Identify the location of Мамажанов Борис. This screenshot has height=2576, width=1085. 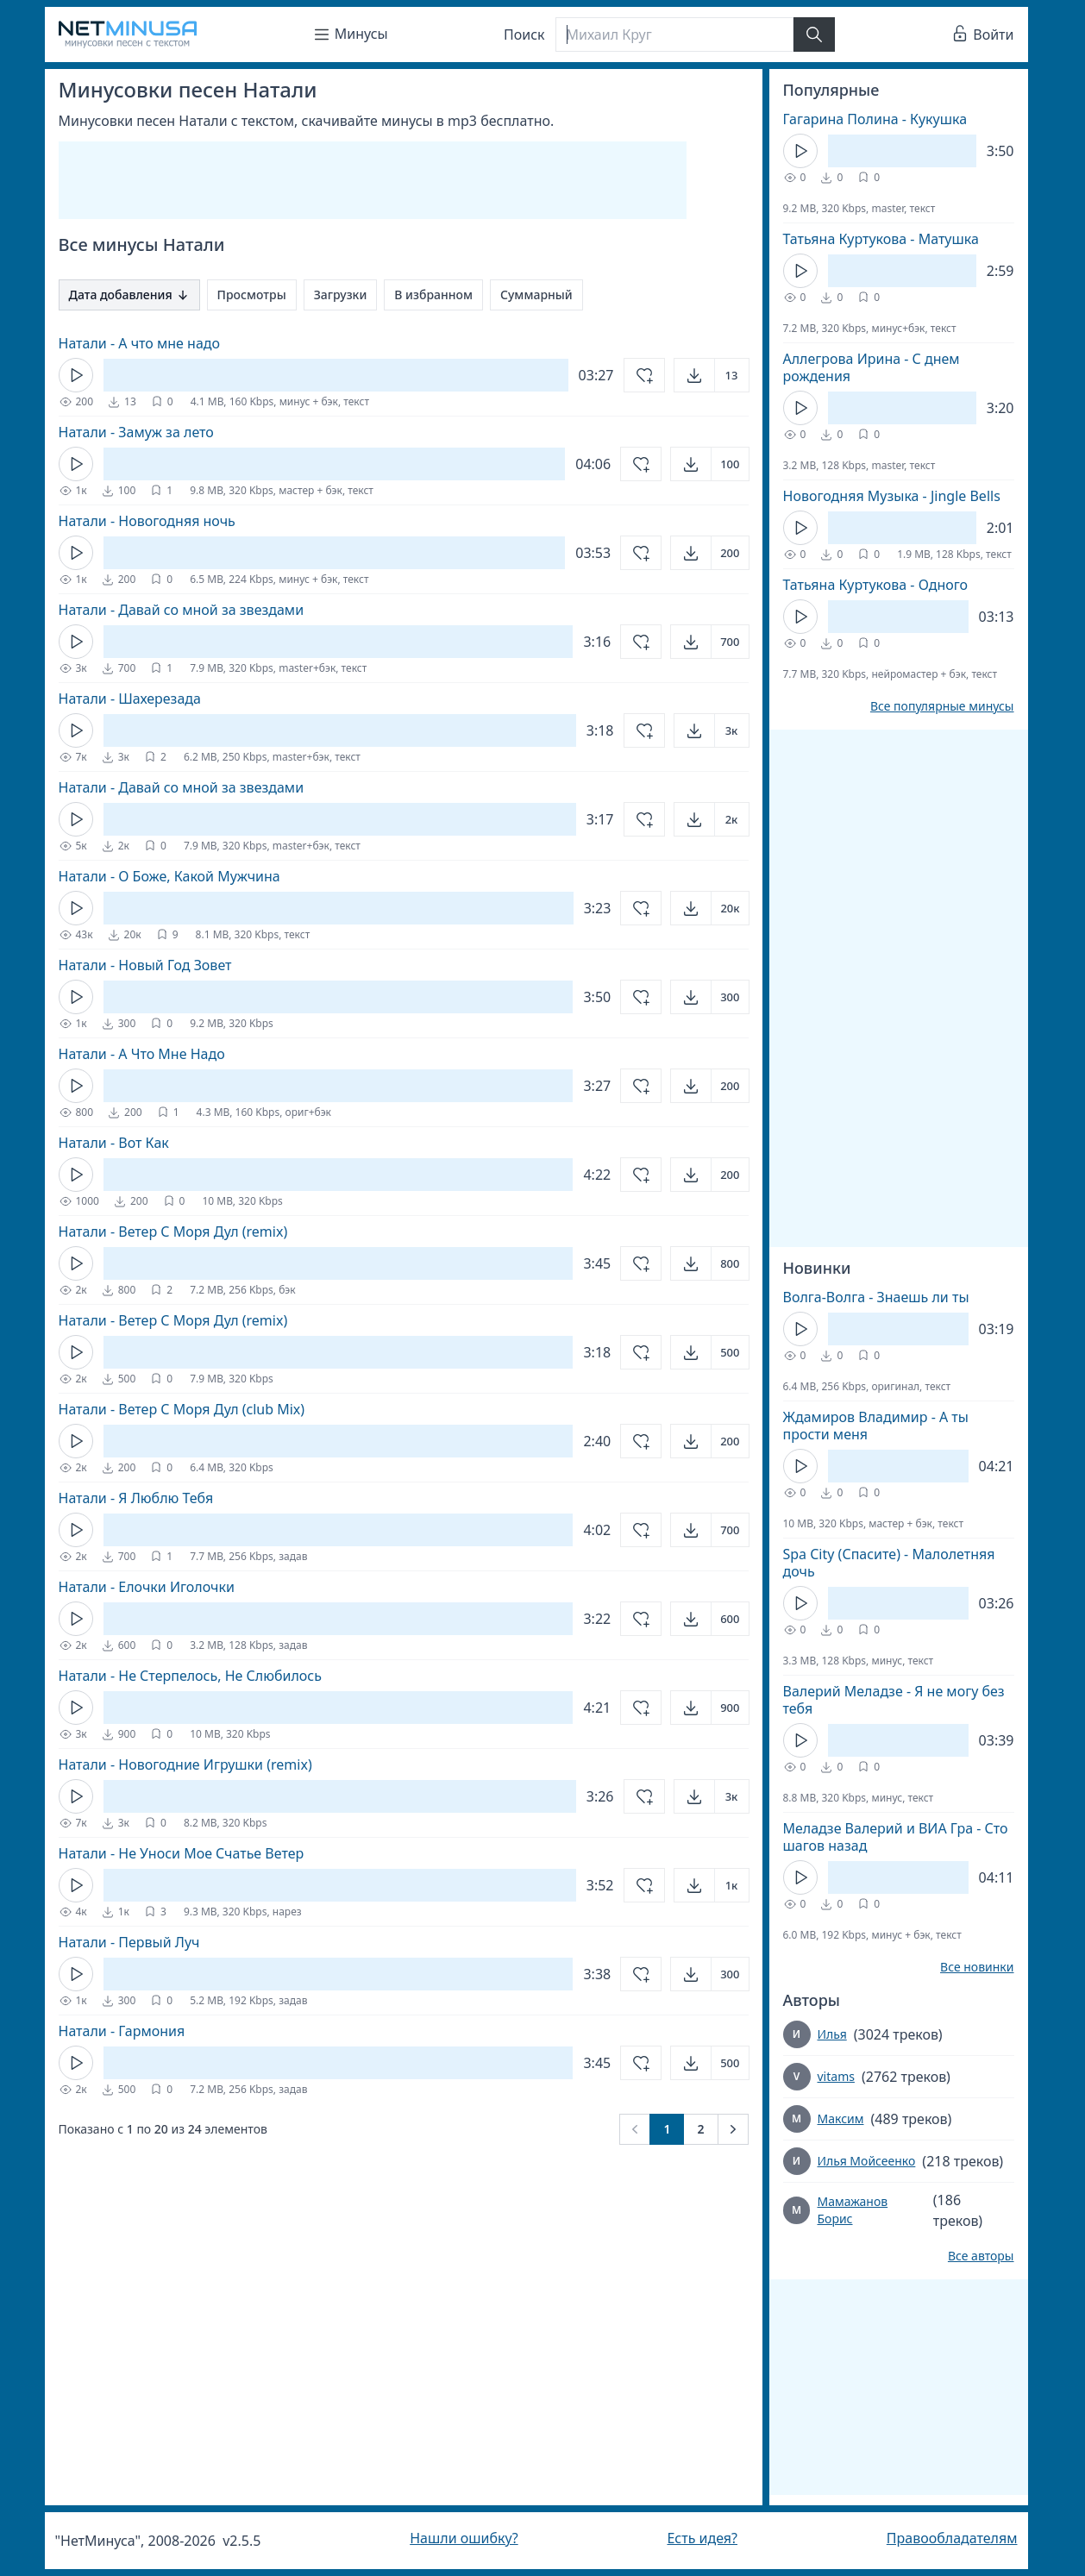
(852, 2210).